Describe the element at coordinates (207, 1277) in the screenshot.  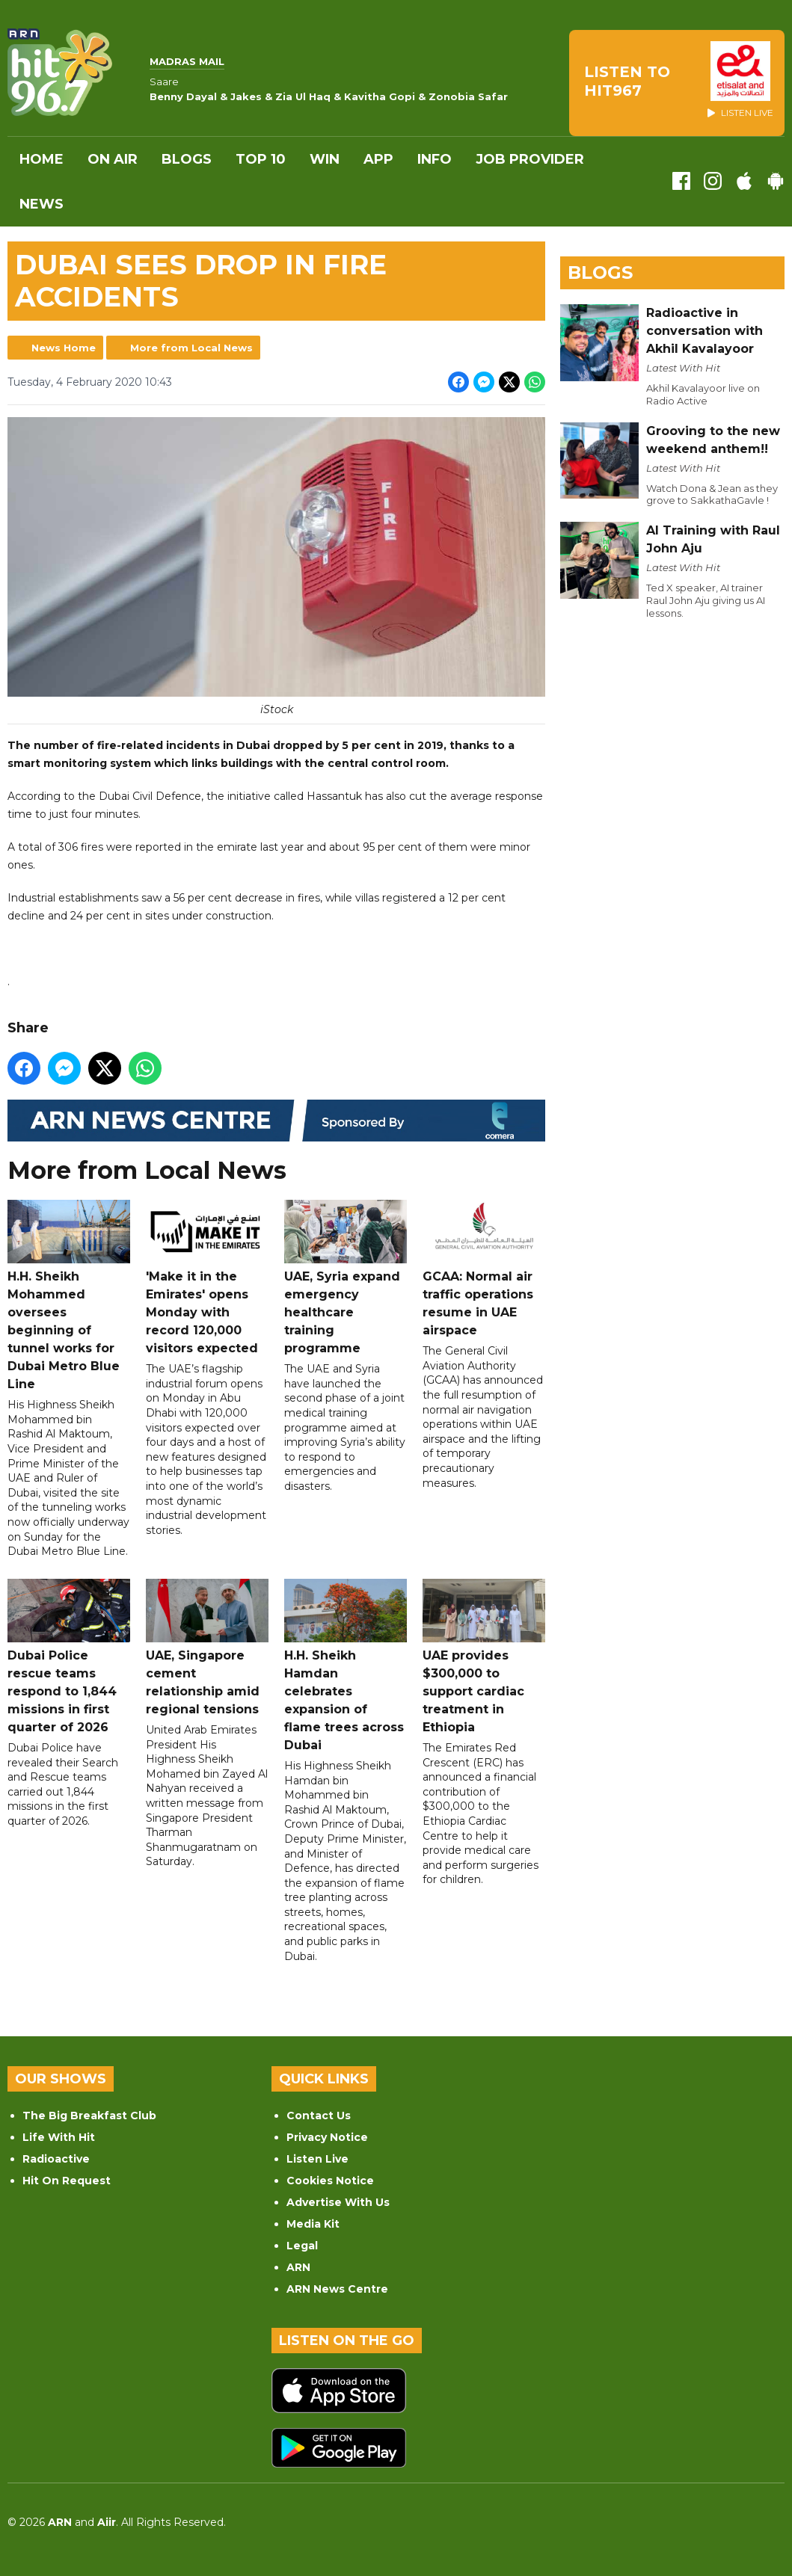
I see `'Make it in the Emirates' opens Monday with record 120,000 visitors expected` at that location.